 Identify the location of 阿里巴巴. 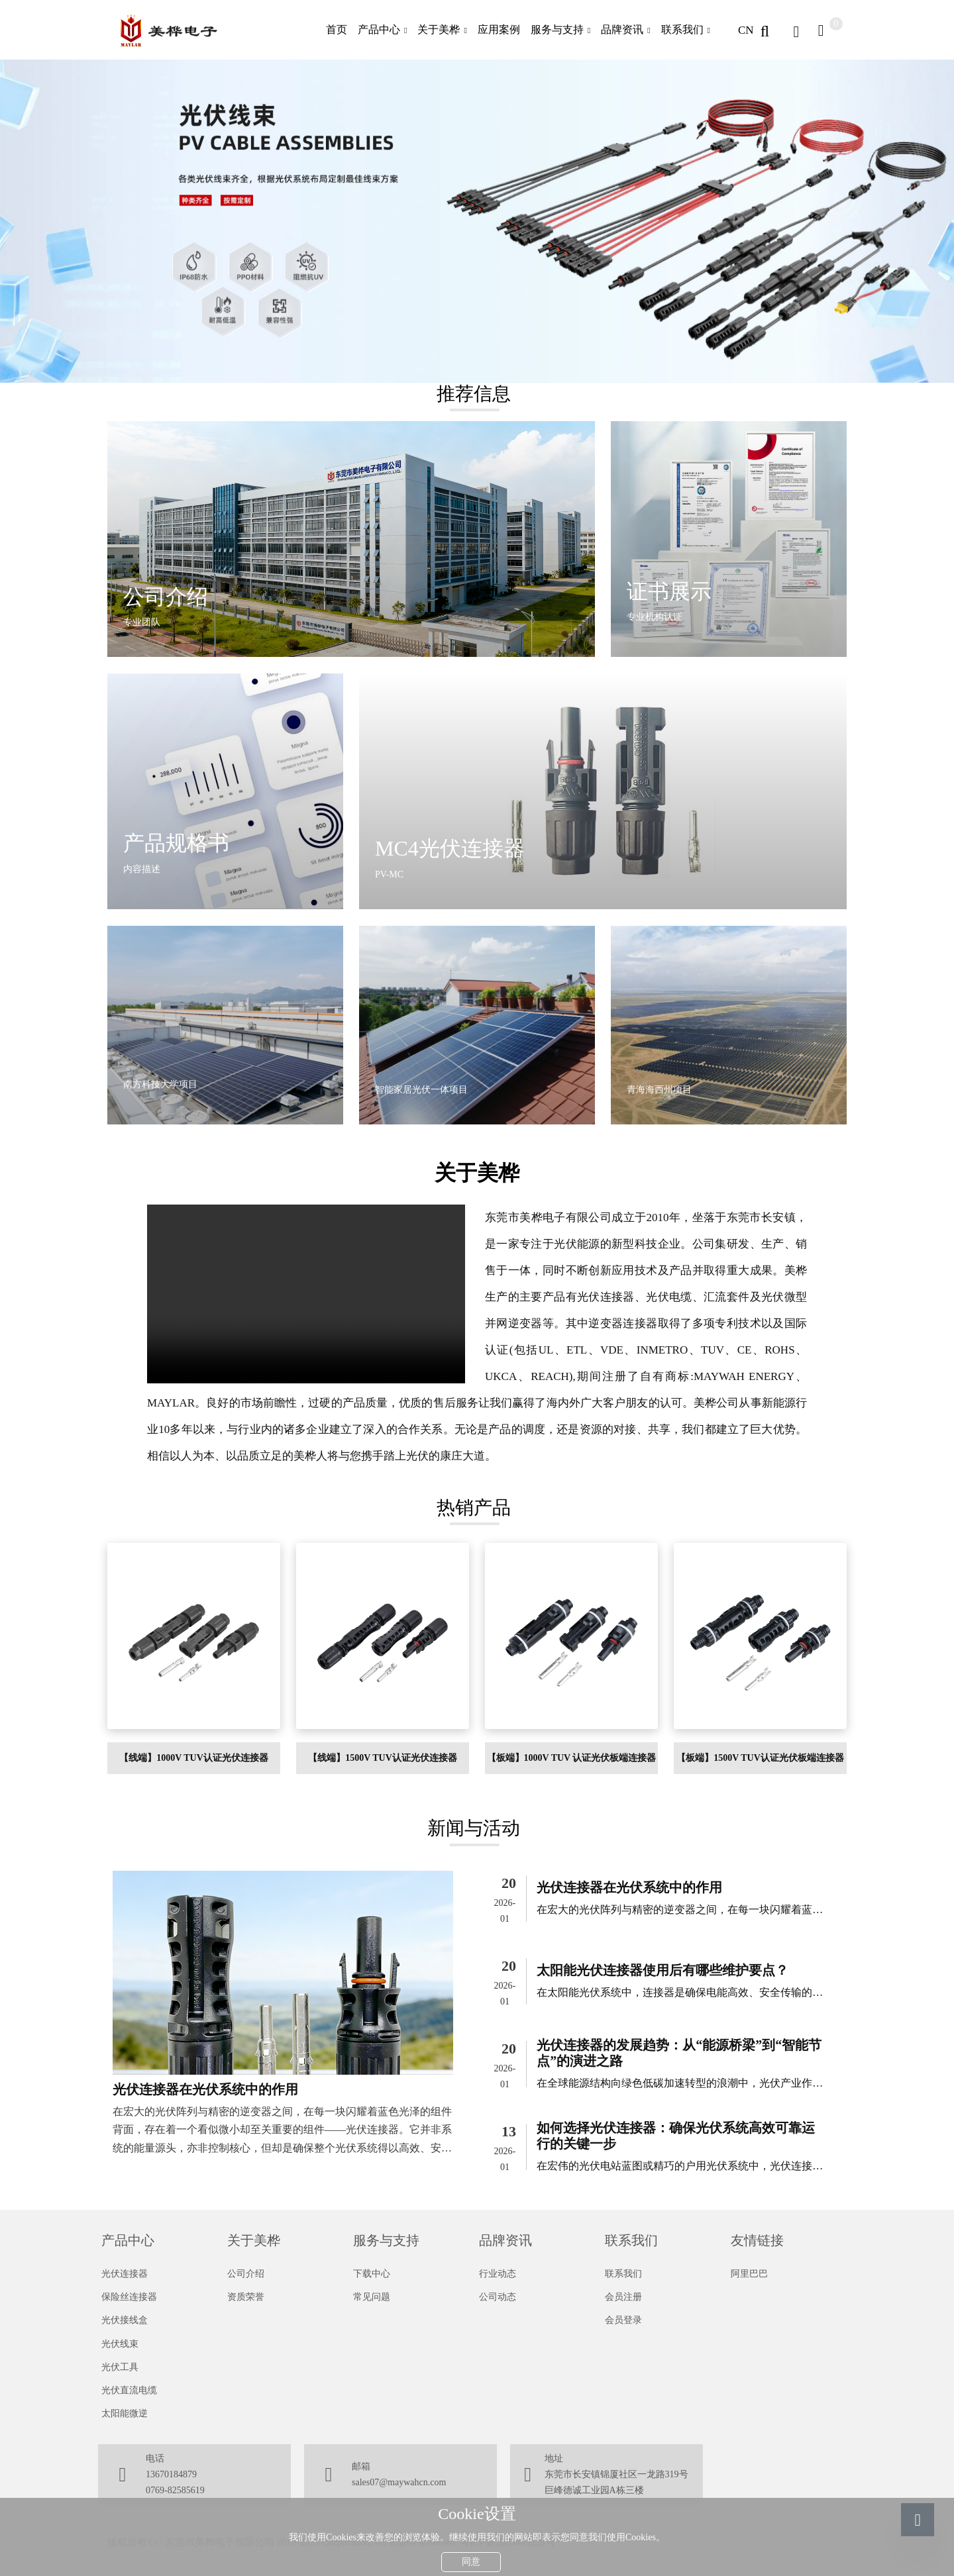
(749, 2274).